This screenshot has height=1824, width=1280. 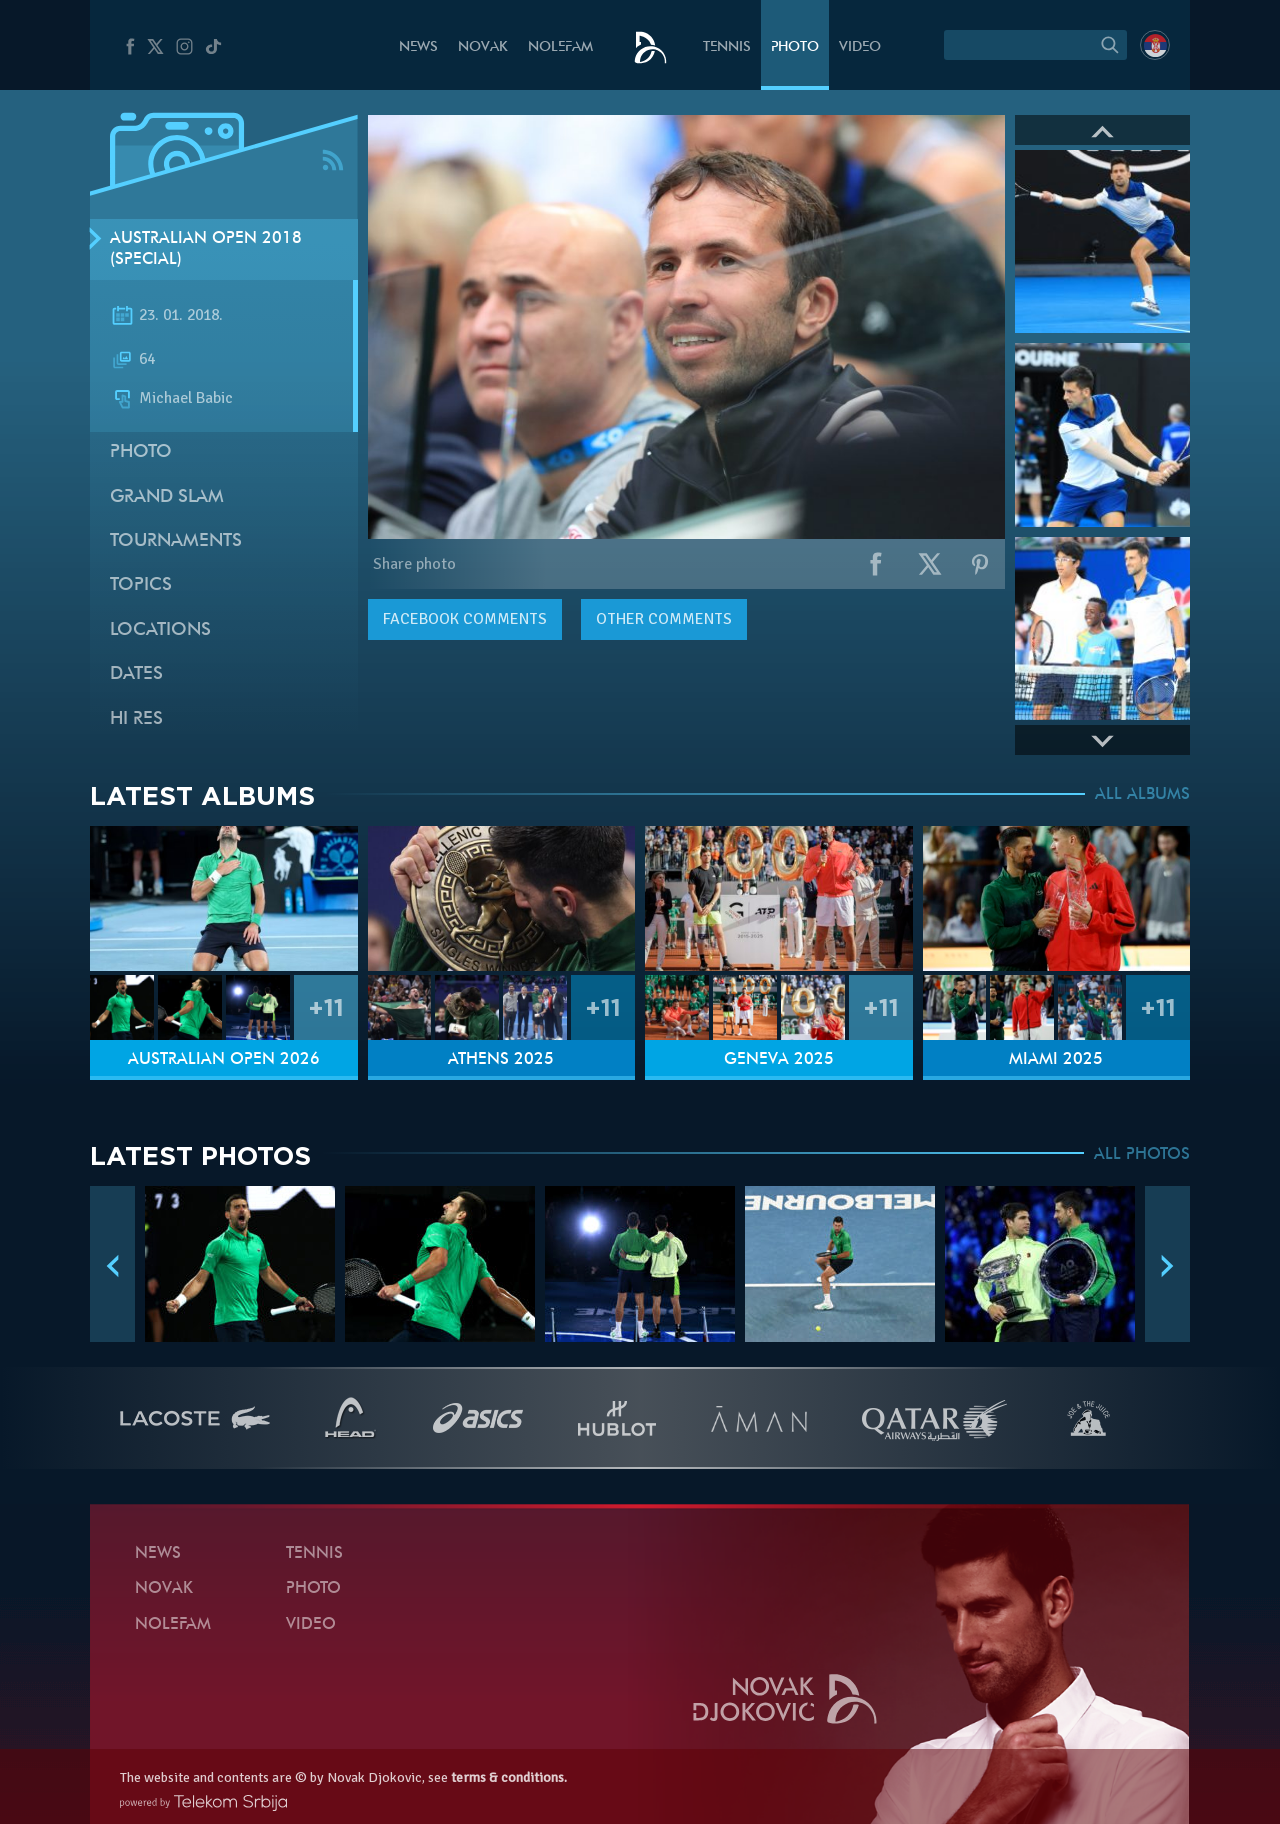 I want to click on Miami 2025, so click(x=1056, y=1060).